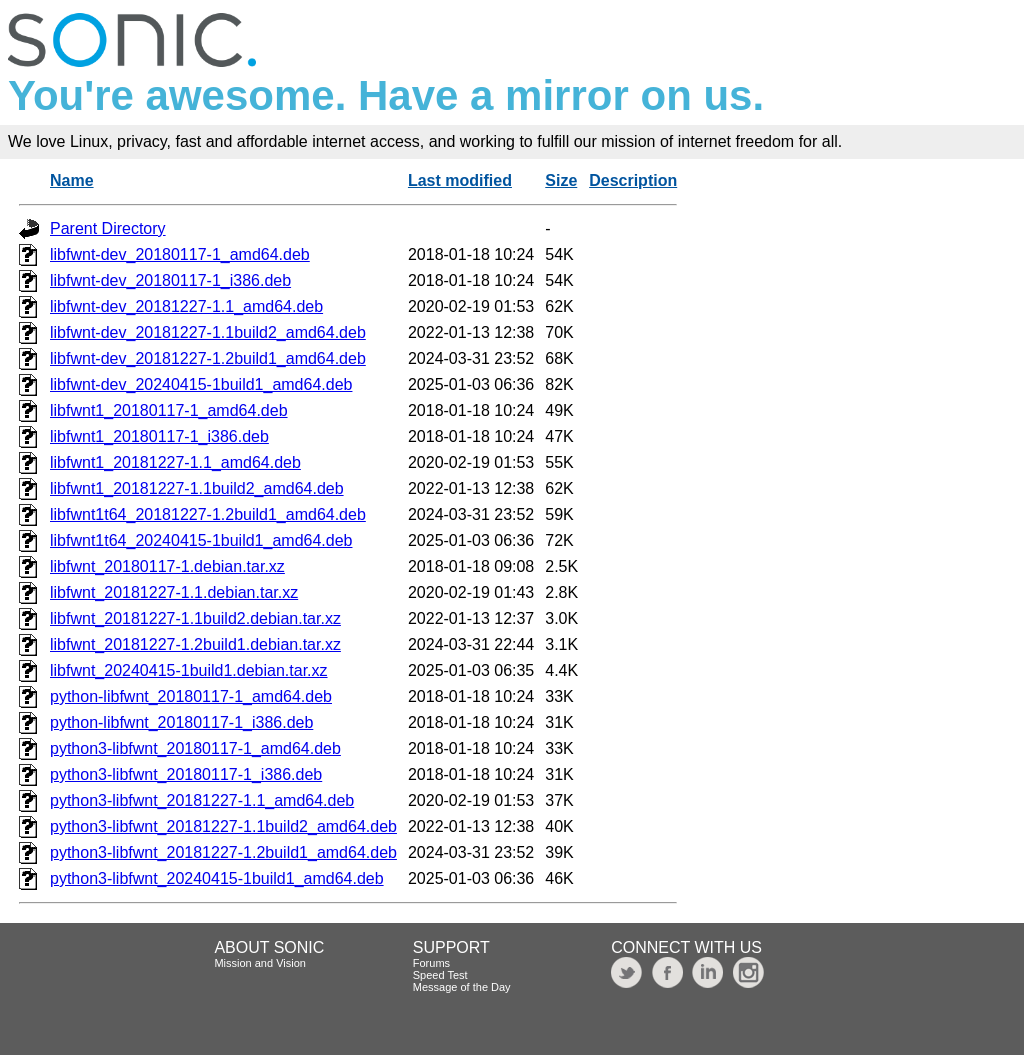 The image size is (1024, 1055). What do you see at coordinates (201, 540) in the screenshot?
I see `libfwnt1t64_20240415-1build1_amd64.deb` at bounding box center [201, 540].